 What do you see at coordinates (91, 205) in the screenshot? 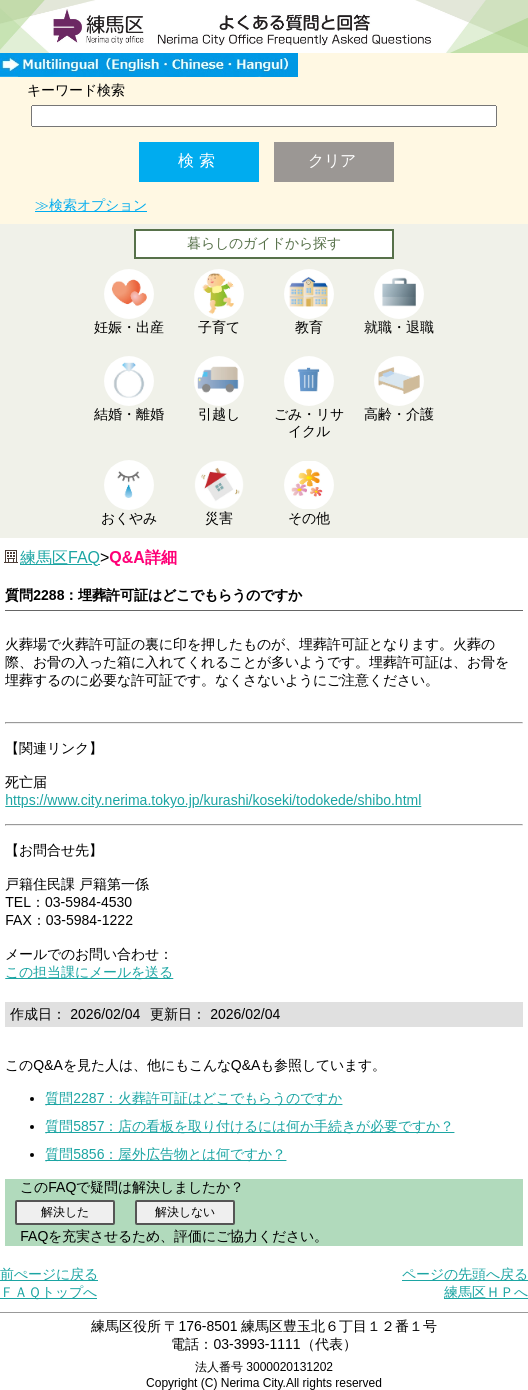
I see `≫検索オプション` at bounding box center [91, 205].